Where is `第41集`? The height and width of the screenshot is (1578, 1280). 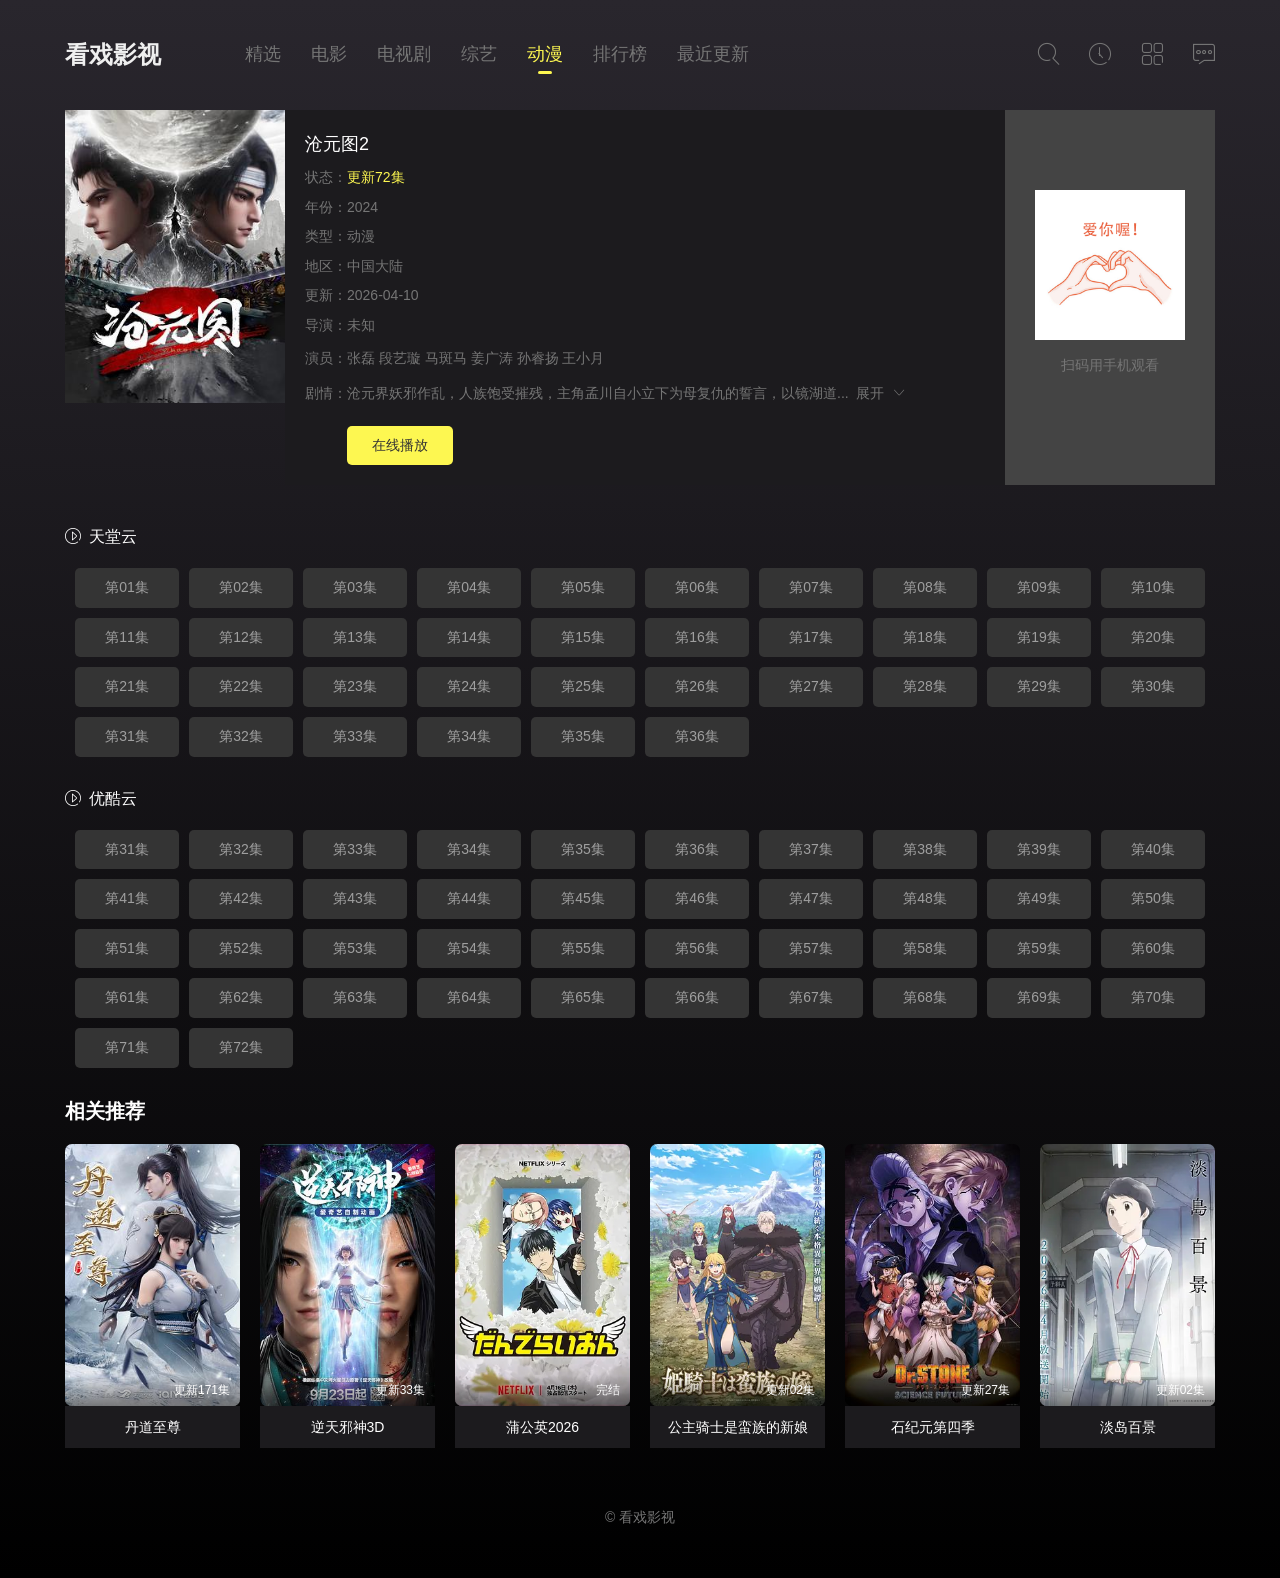 第41集 is located at coordinates (127, 898).